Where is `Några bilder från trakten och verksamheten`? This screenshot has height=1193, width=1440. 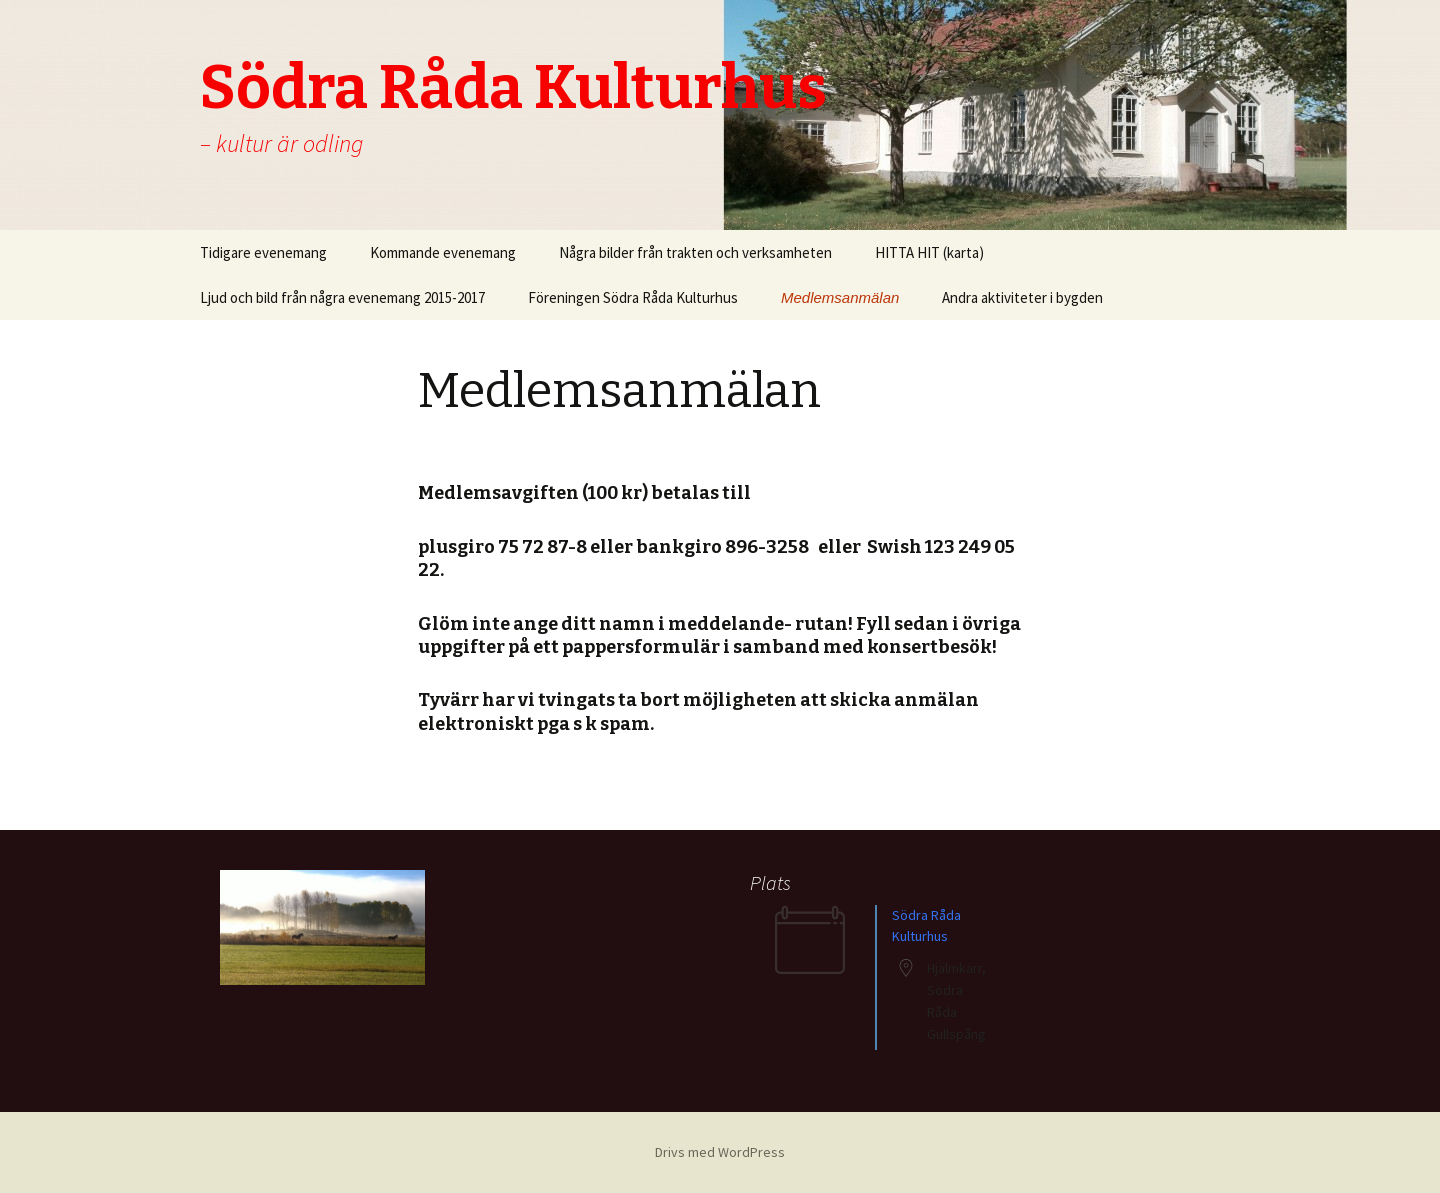 Några bilder från trakten och verksamheten is located at coordinates (695, 252).